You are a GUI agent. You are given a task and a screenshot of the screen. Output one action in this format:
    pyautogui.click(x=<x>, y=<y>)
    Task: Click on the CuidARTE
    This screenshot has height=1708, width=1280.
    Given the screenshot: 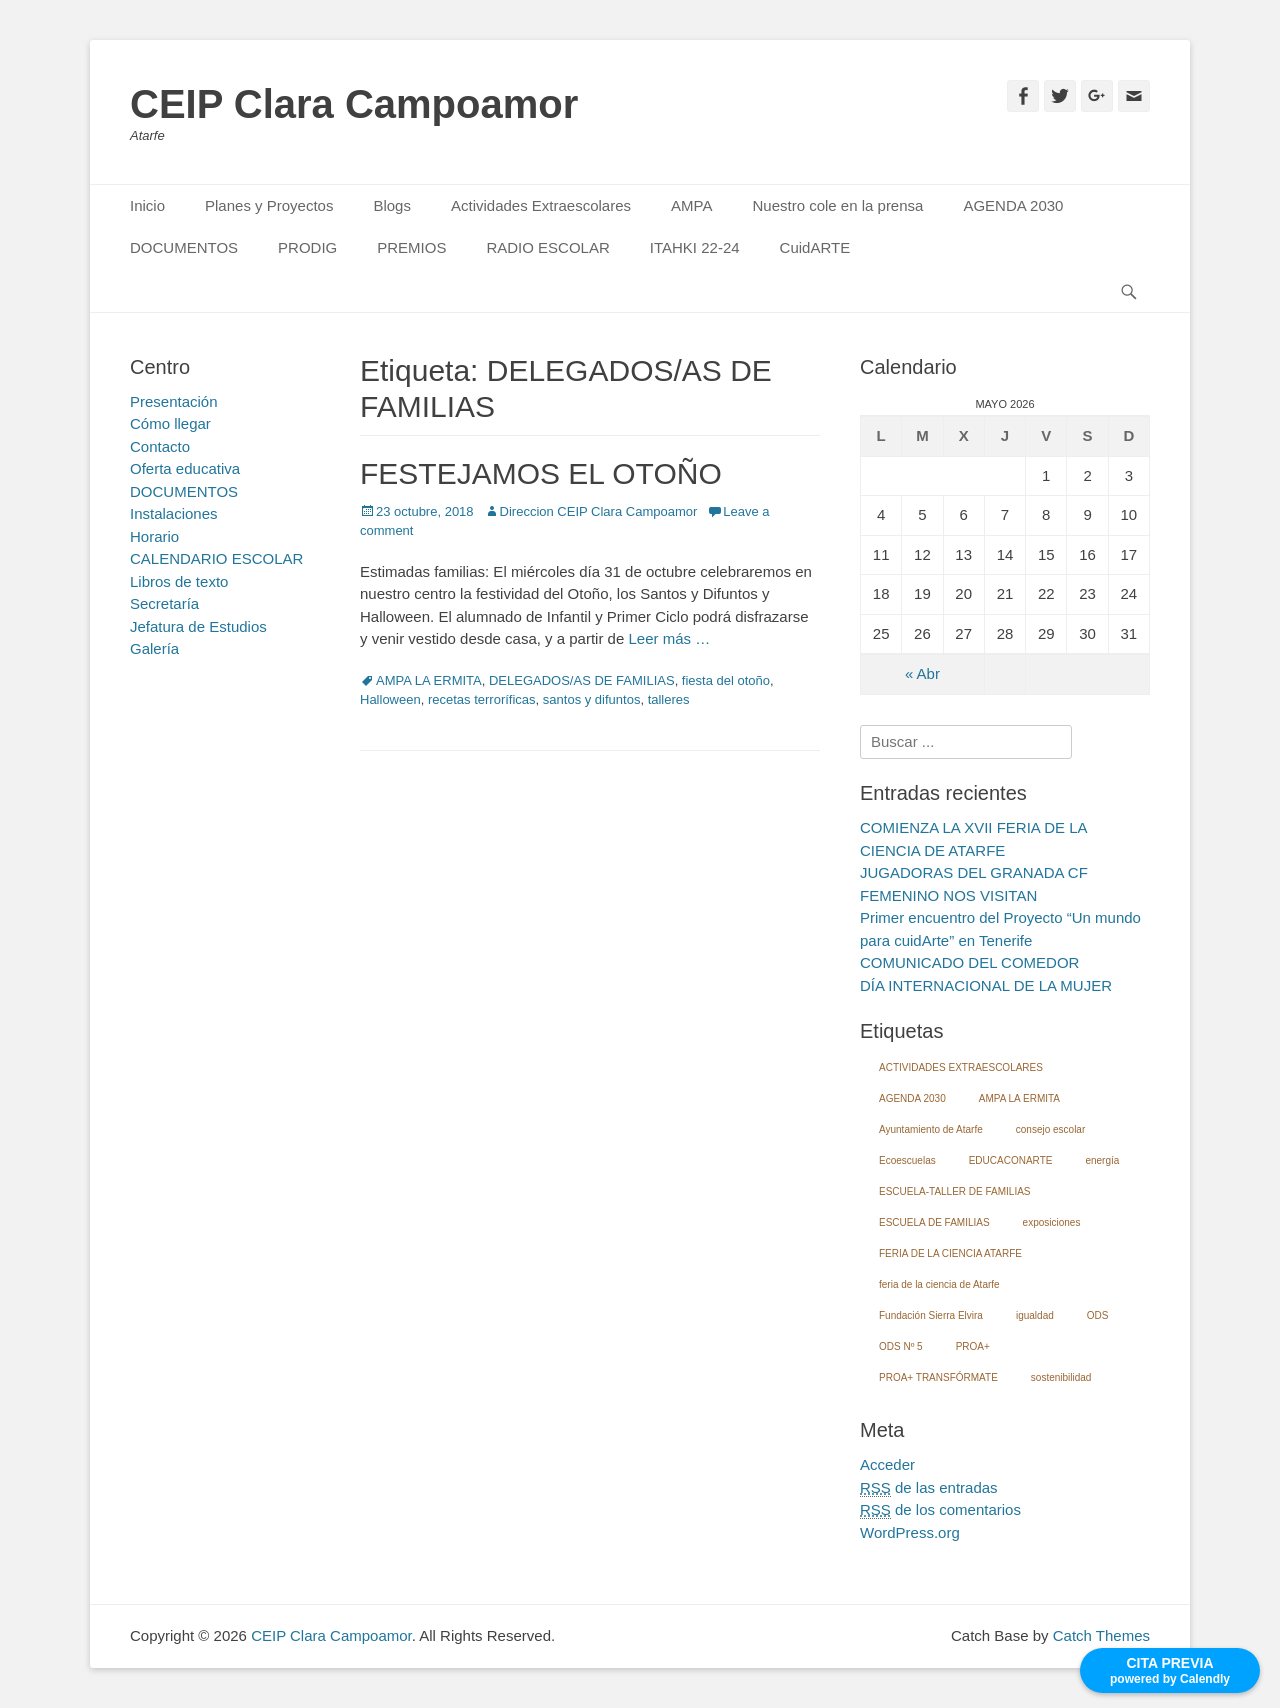 What is the action you would take?
    pyautogui.click(x=815, y=247)
    